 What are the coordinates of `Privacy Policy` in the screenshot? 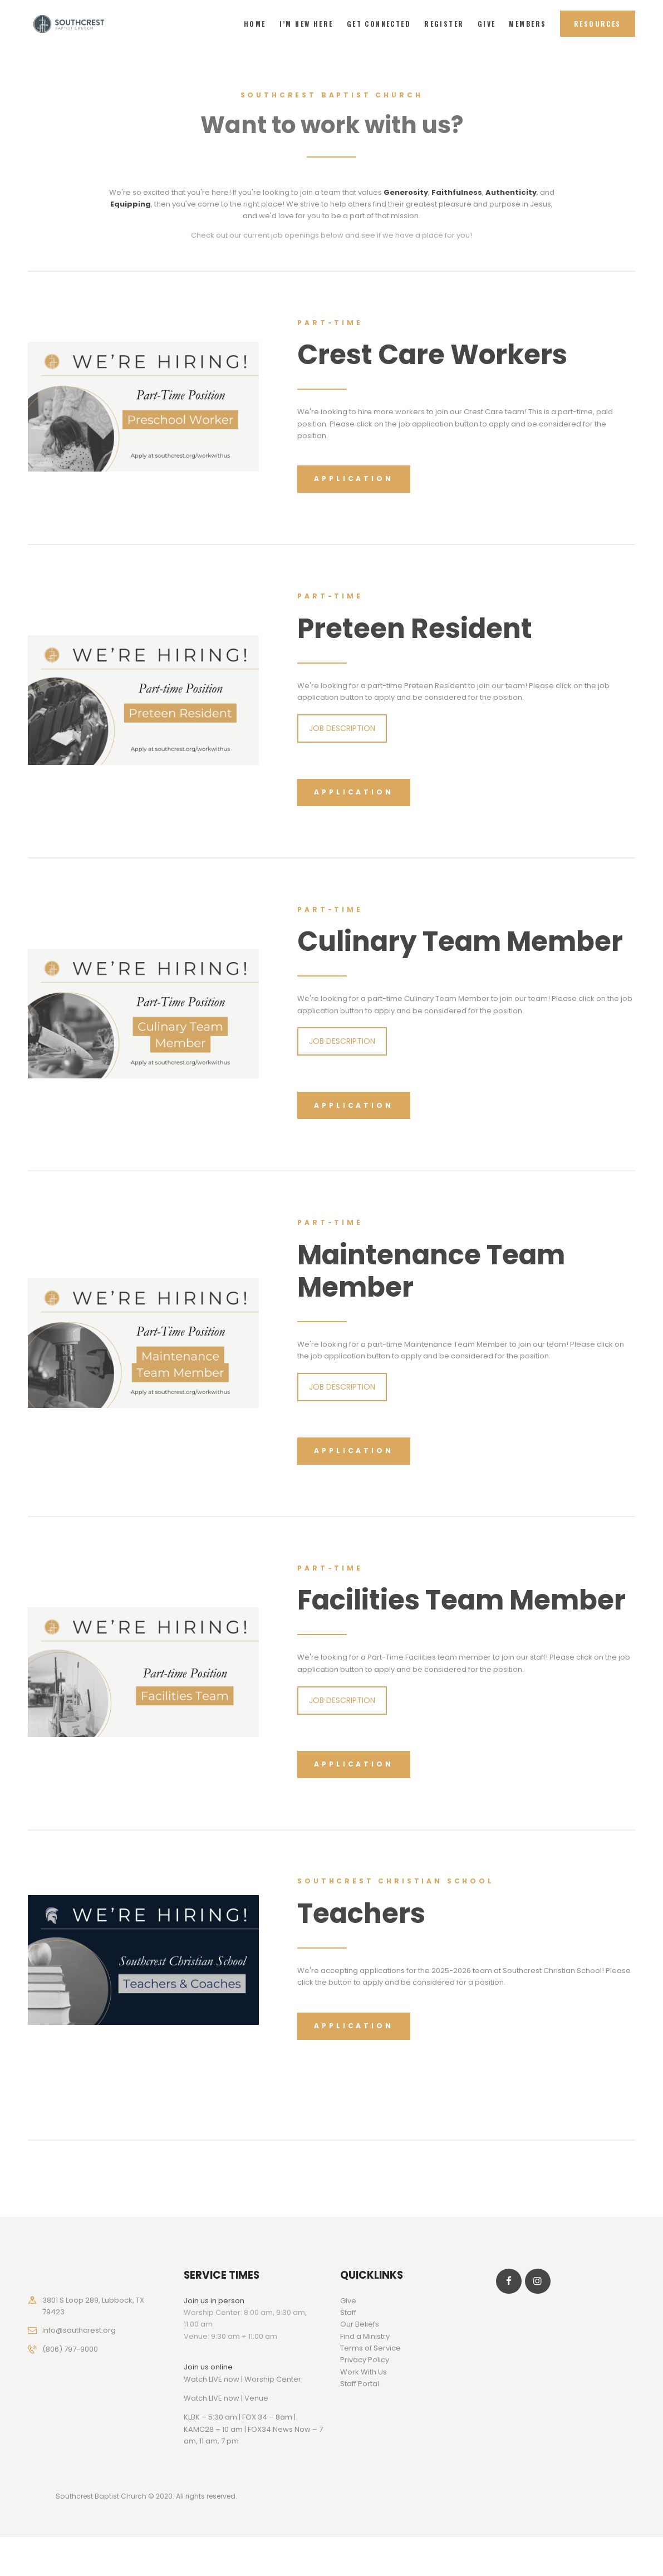 It's located at (364, 2359).